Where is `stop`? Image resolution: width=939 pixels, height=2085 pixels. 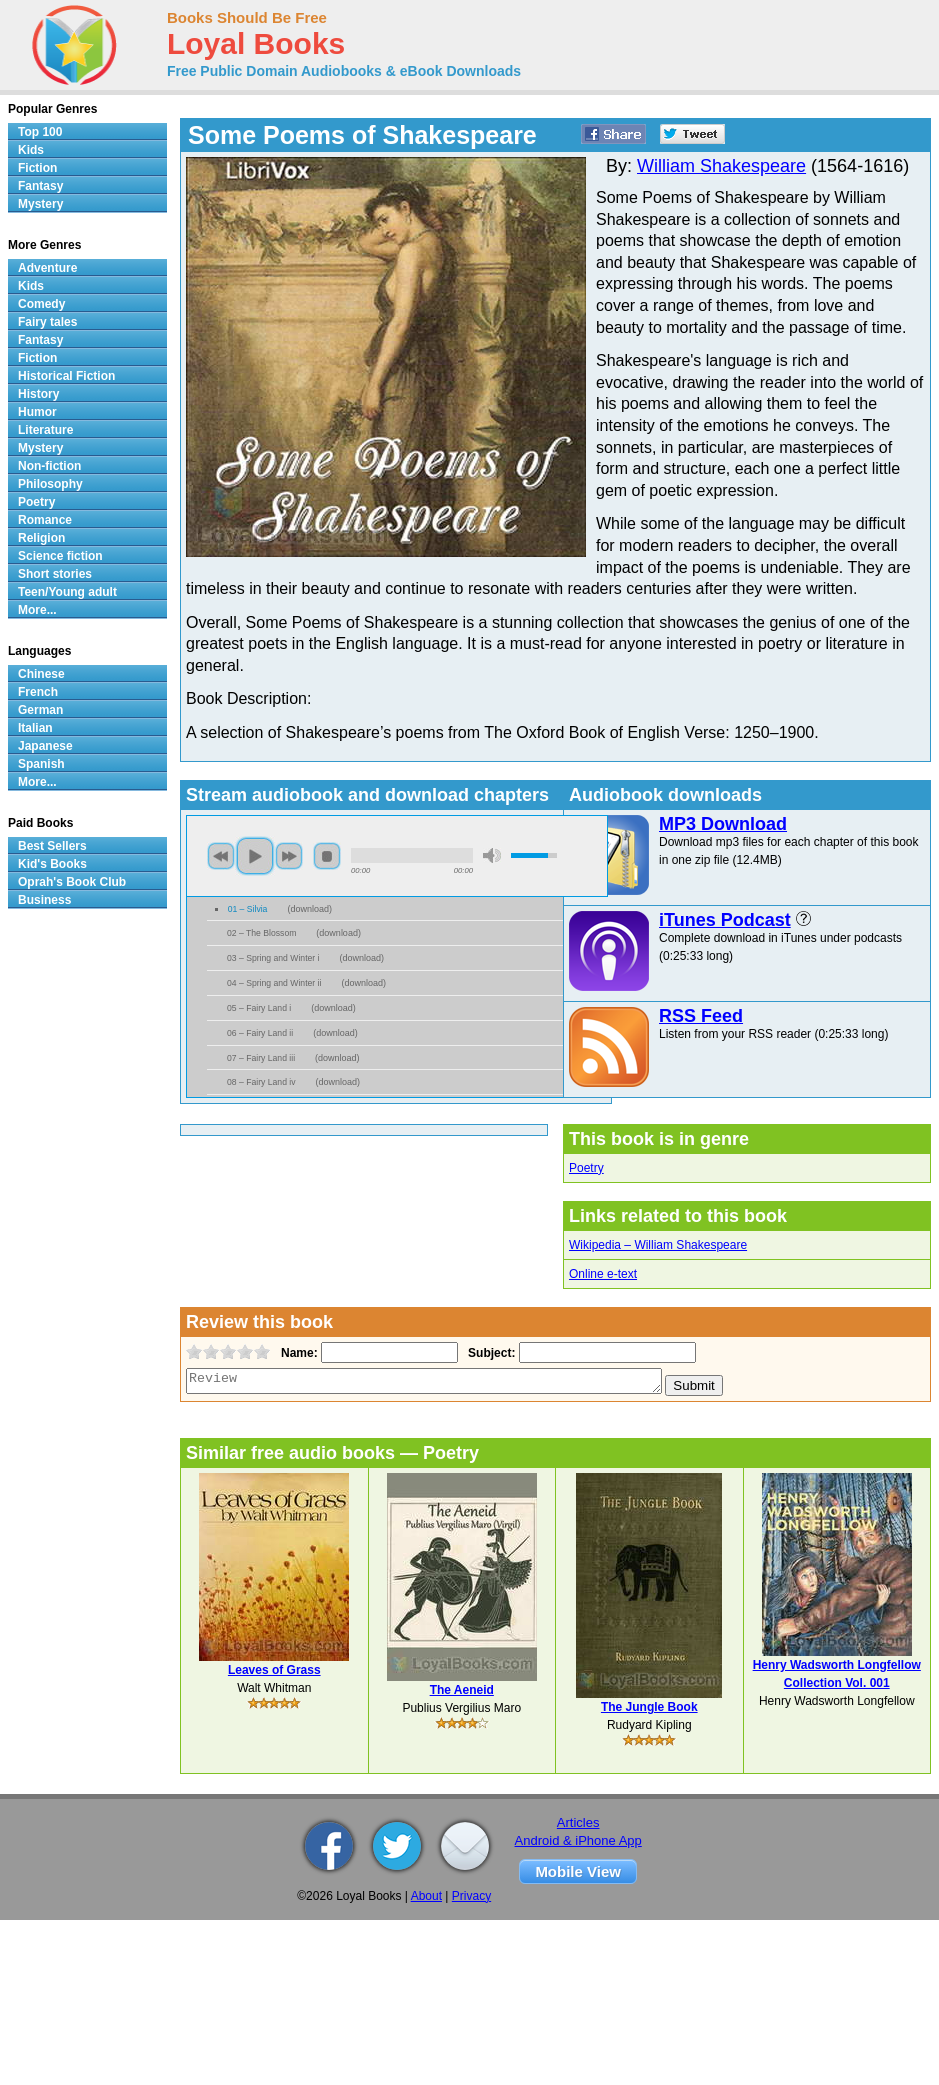 stop is located at coordinates (327, 856).